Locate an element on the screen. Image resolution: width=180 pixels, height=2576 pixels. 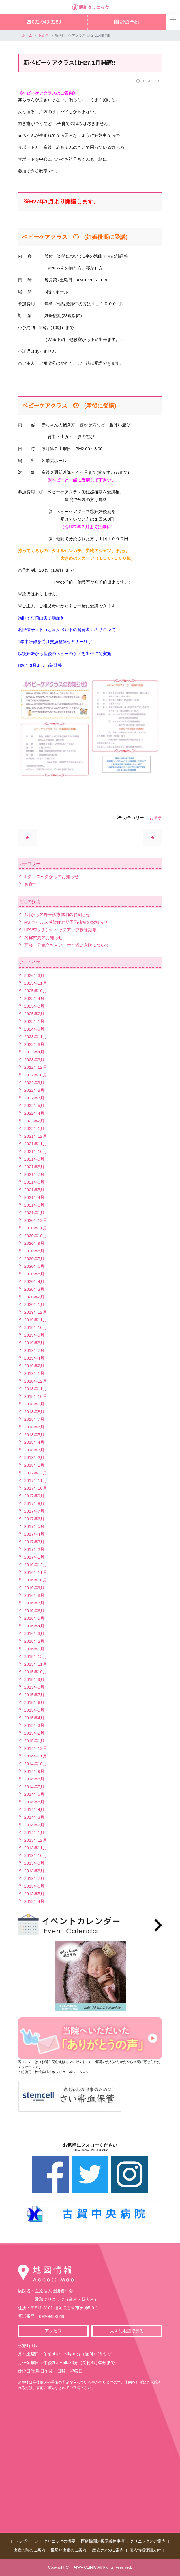
2020年2月 is located at coordinates (34, 1296).